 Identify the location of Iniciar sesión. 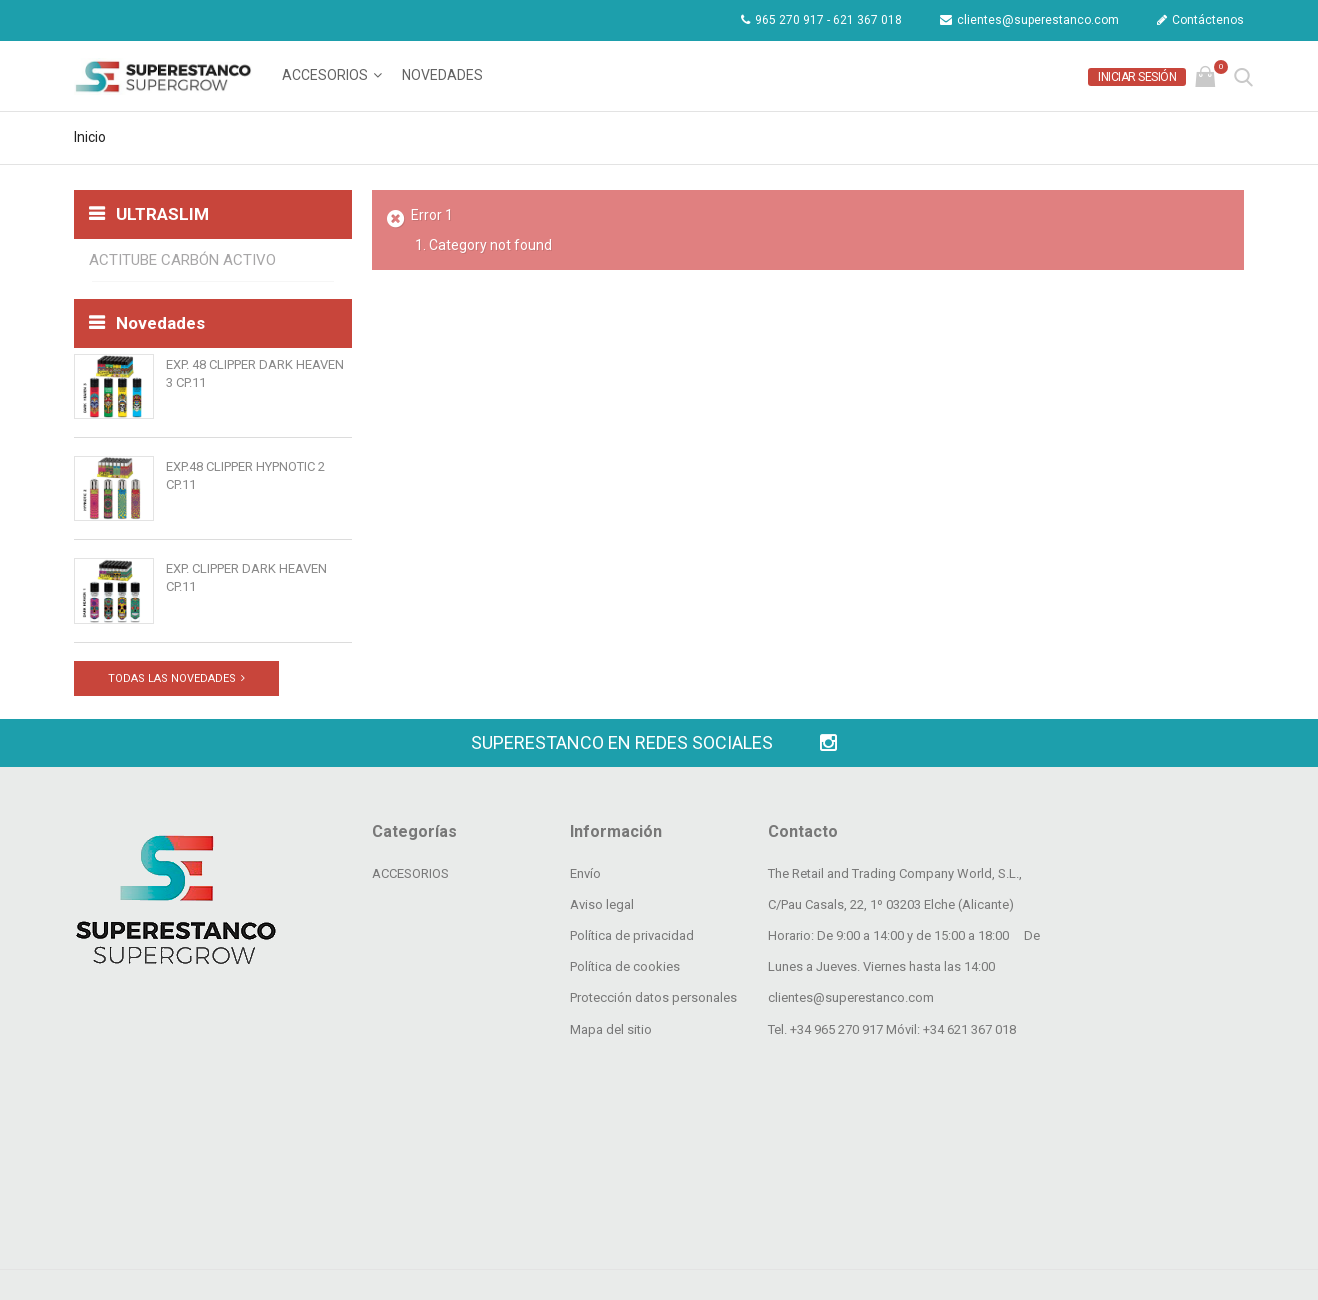
(1137, 77).